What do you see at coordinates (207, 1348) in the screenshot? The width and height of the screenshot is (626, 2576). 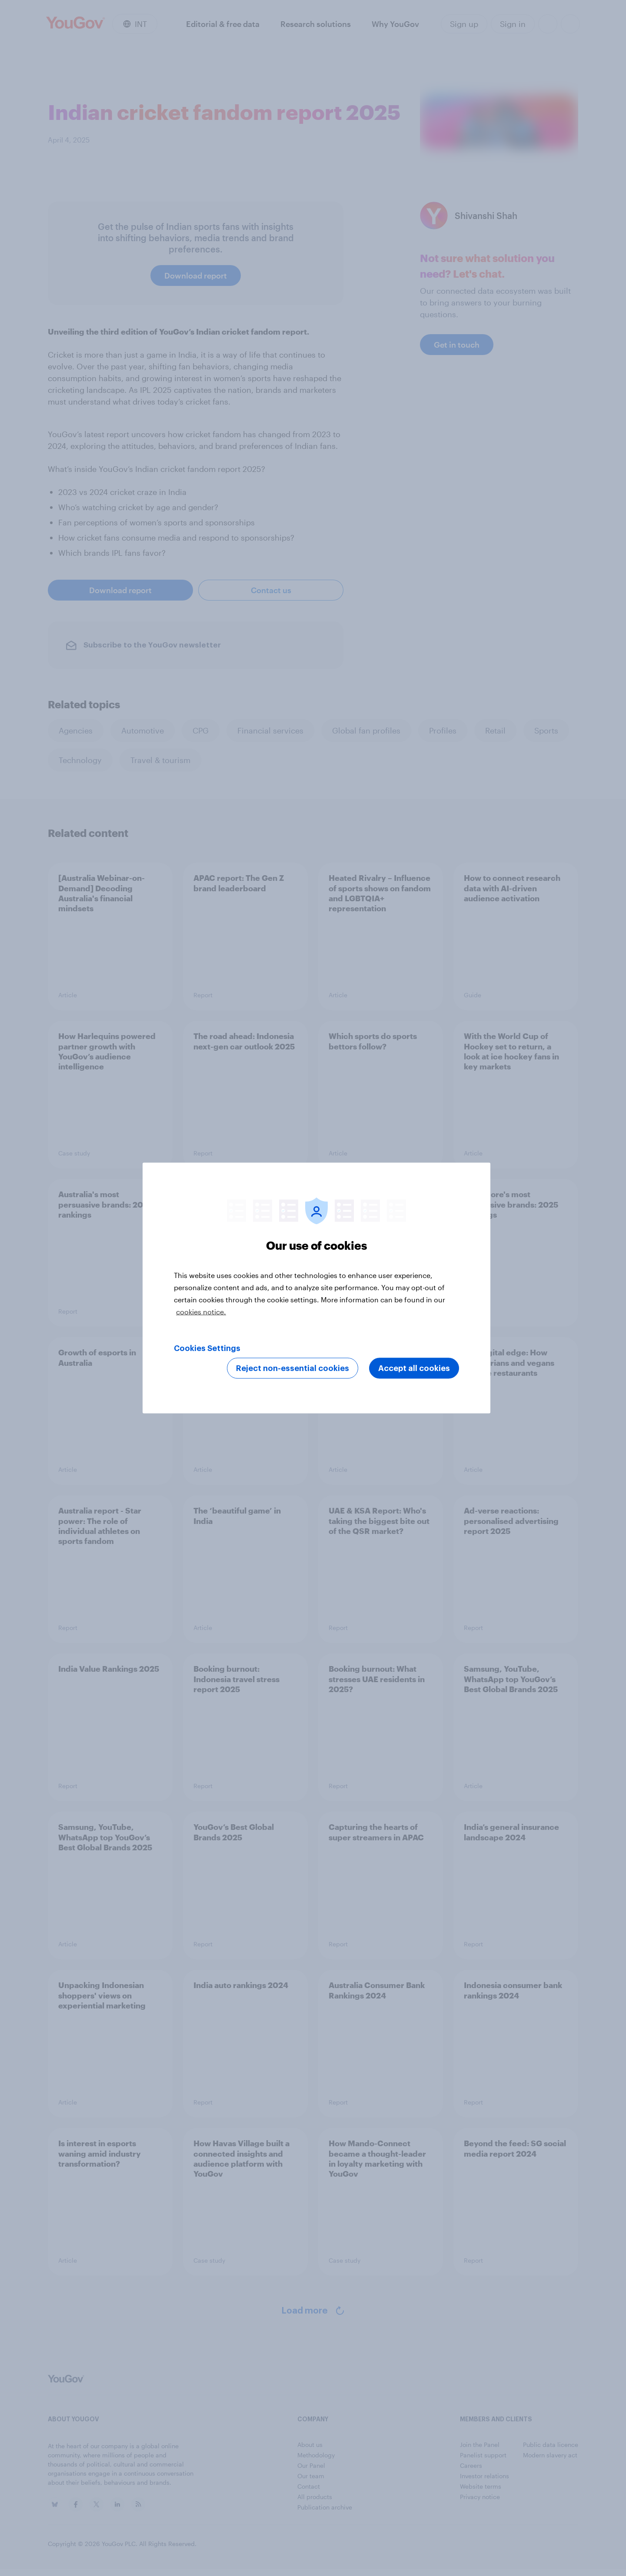 I see `Cookies Settings [Cookies Settings, Opens the preference center dialog]` at bounding box center [207, 1348].